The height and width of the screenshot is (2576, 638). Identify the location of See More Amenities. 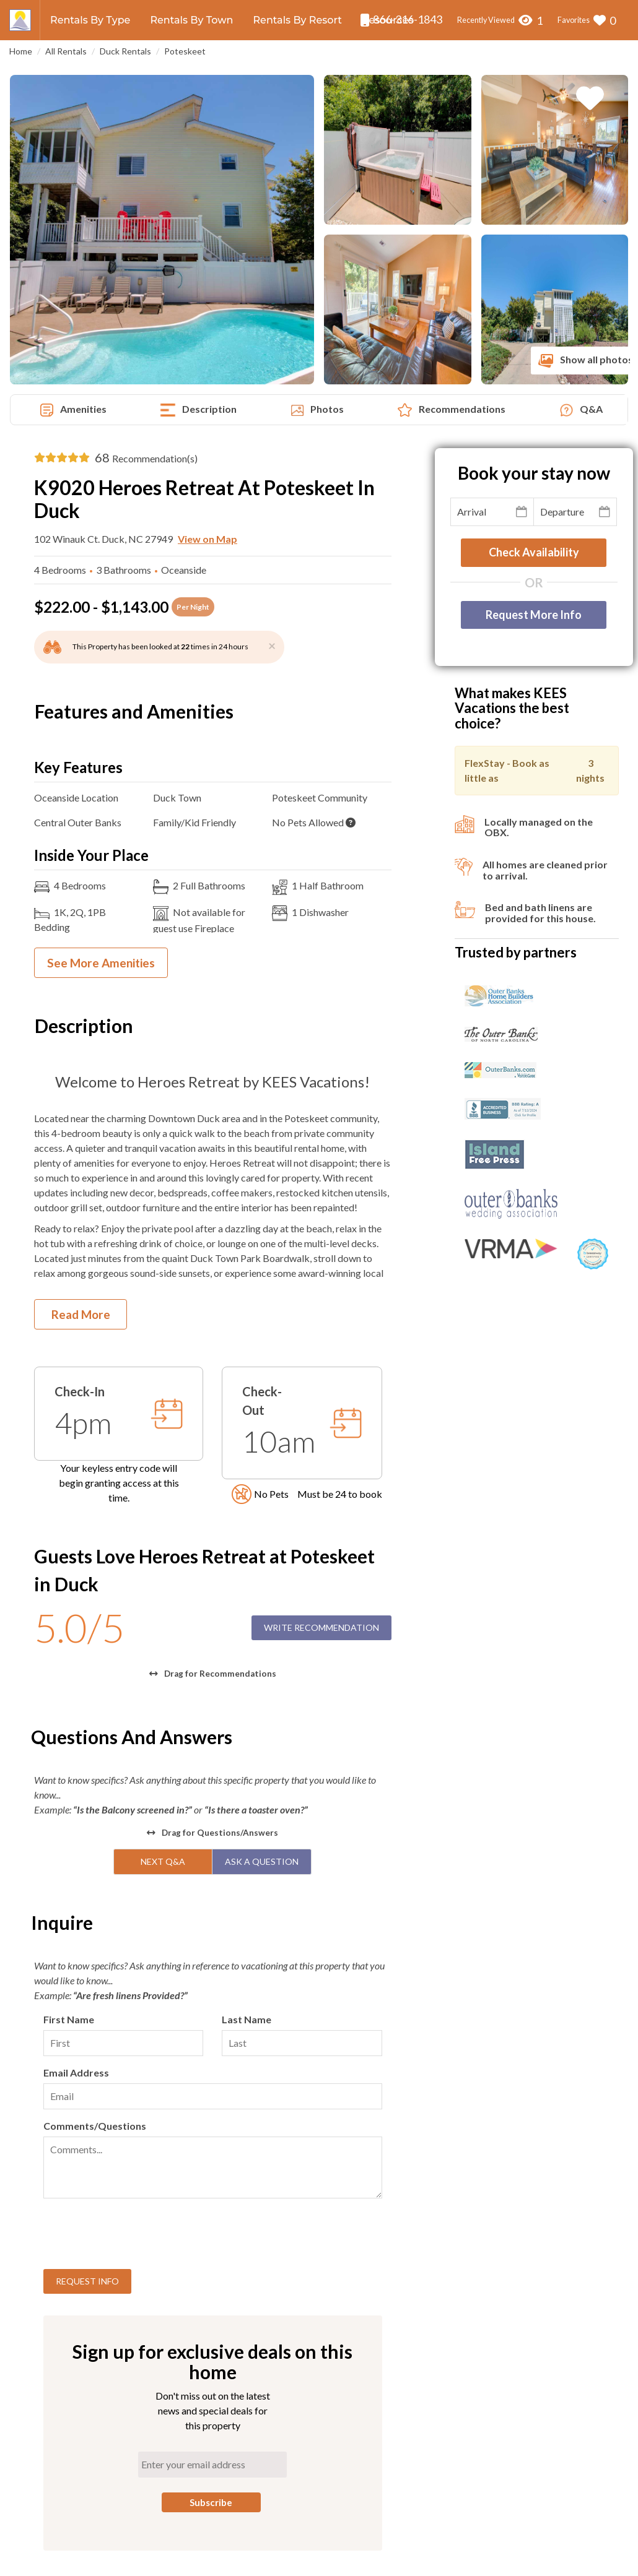
(101, 963).